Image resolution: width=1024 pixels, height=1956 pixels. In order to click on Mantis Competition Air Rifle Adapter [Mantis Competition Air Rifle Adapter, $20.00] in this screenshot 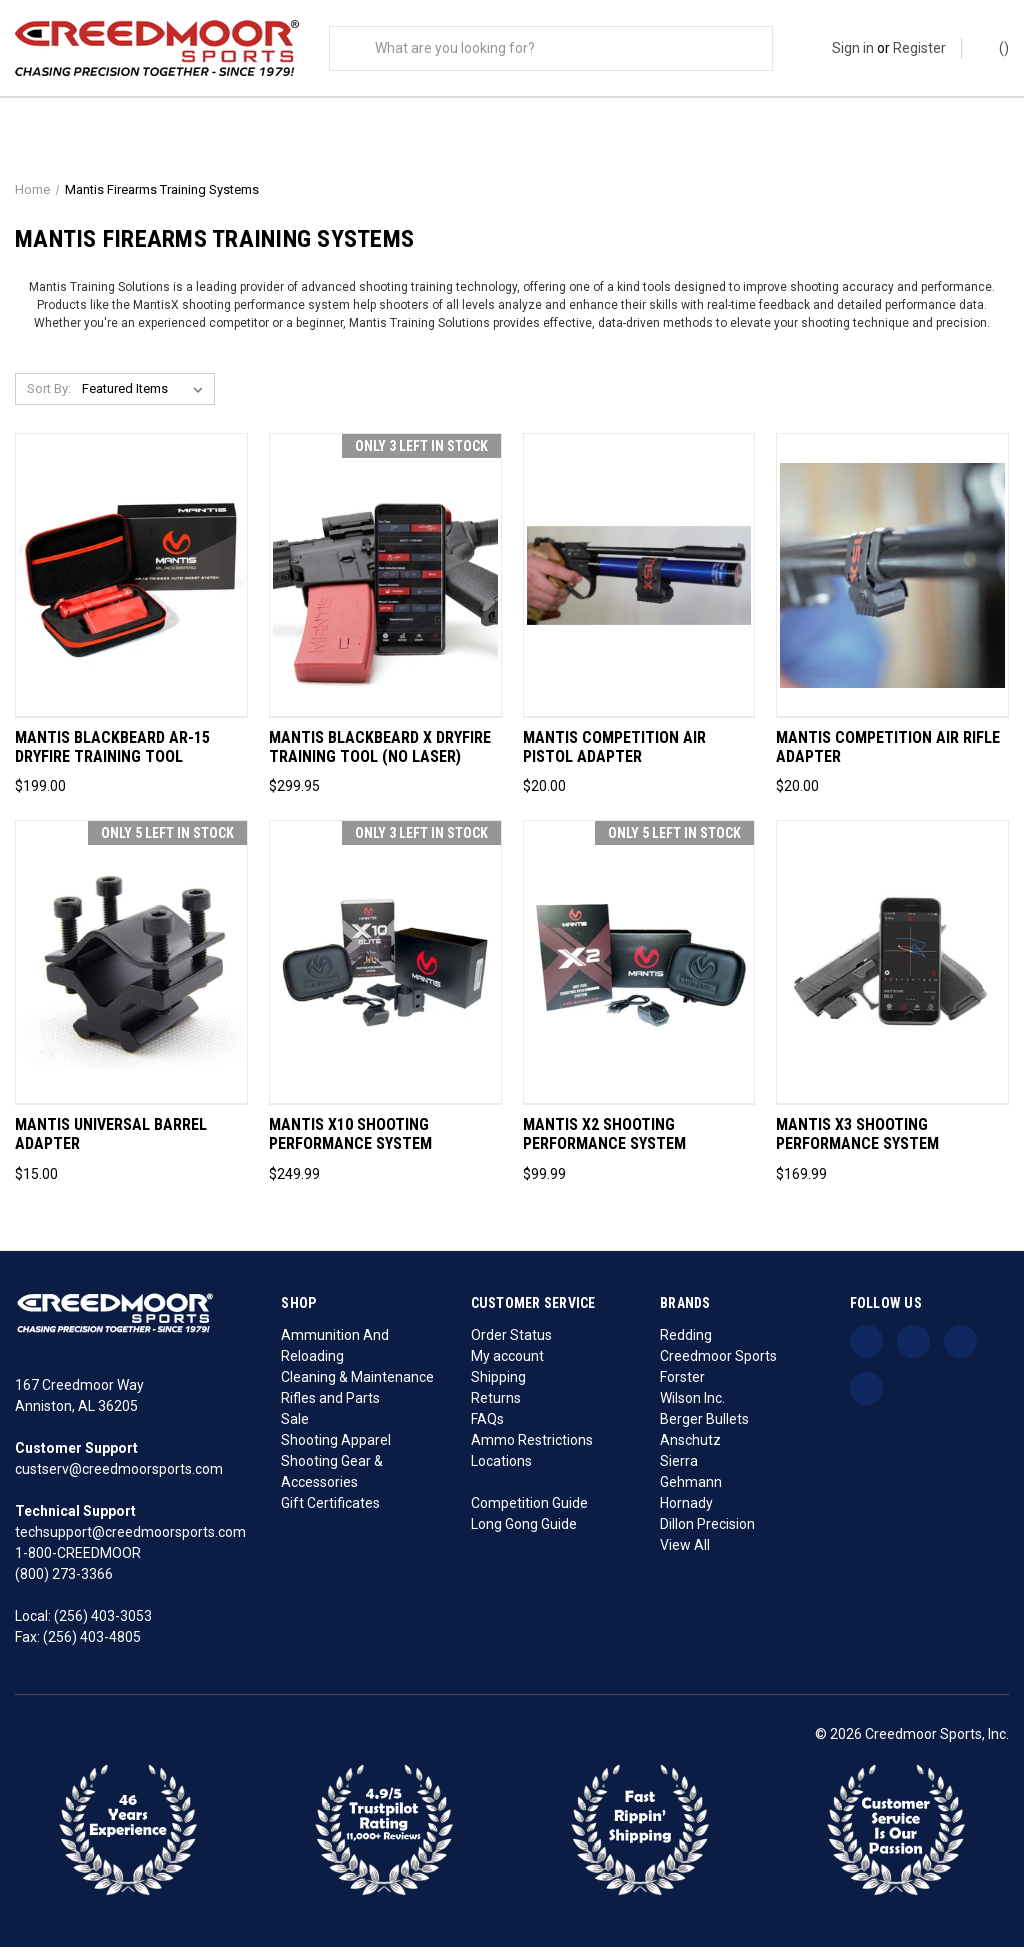, I will do `click(888, 756)`.